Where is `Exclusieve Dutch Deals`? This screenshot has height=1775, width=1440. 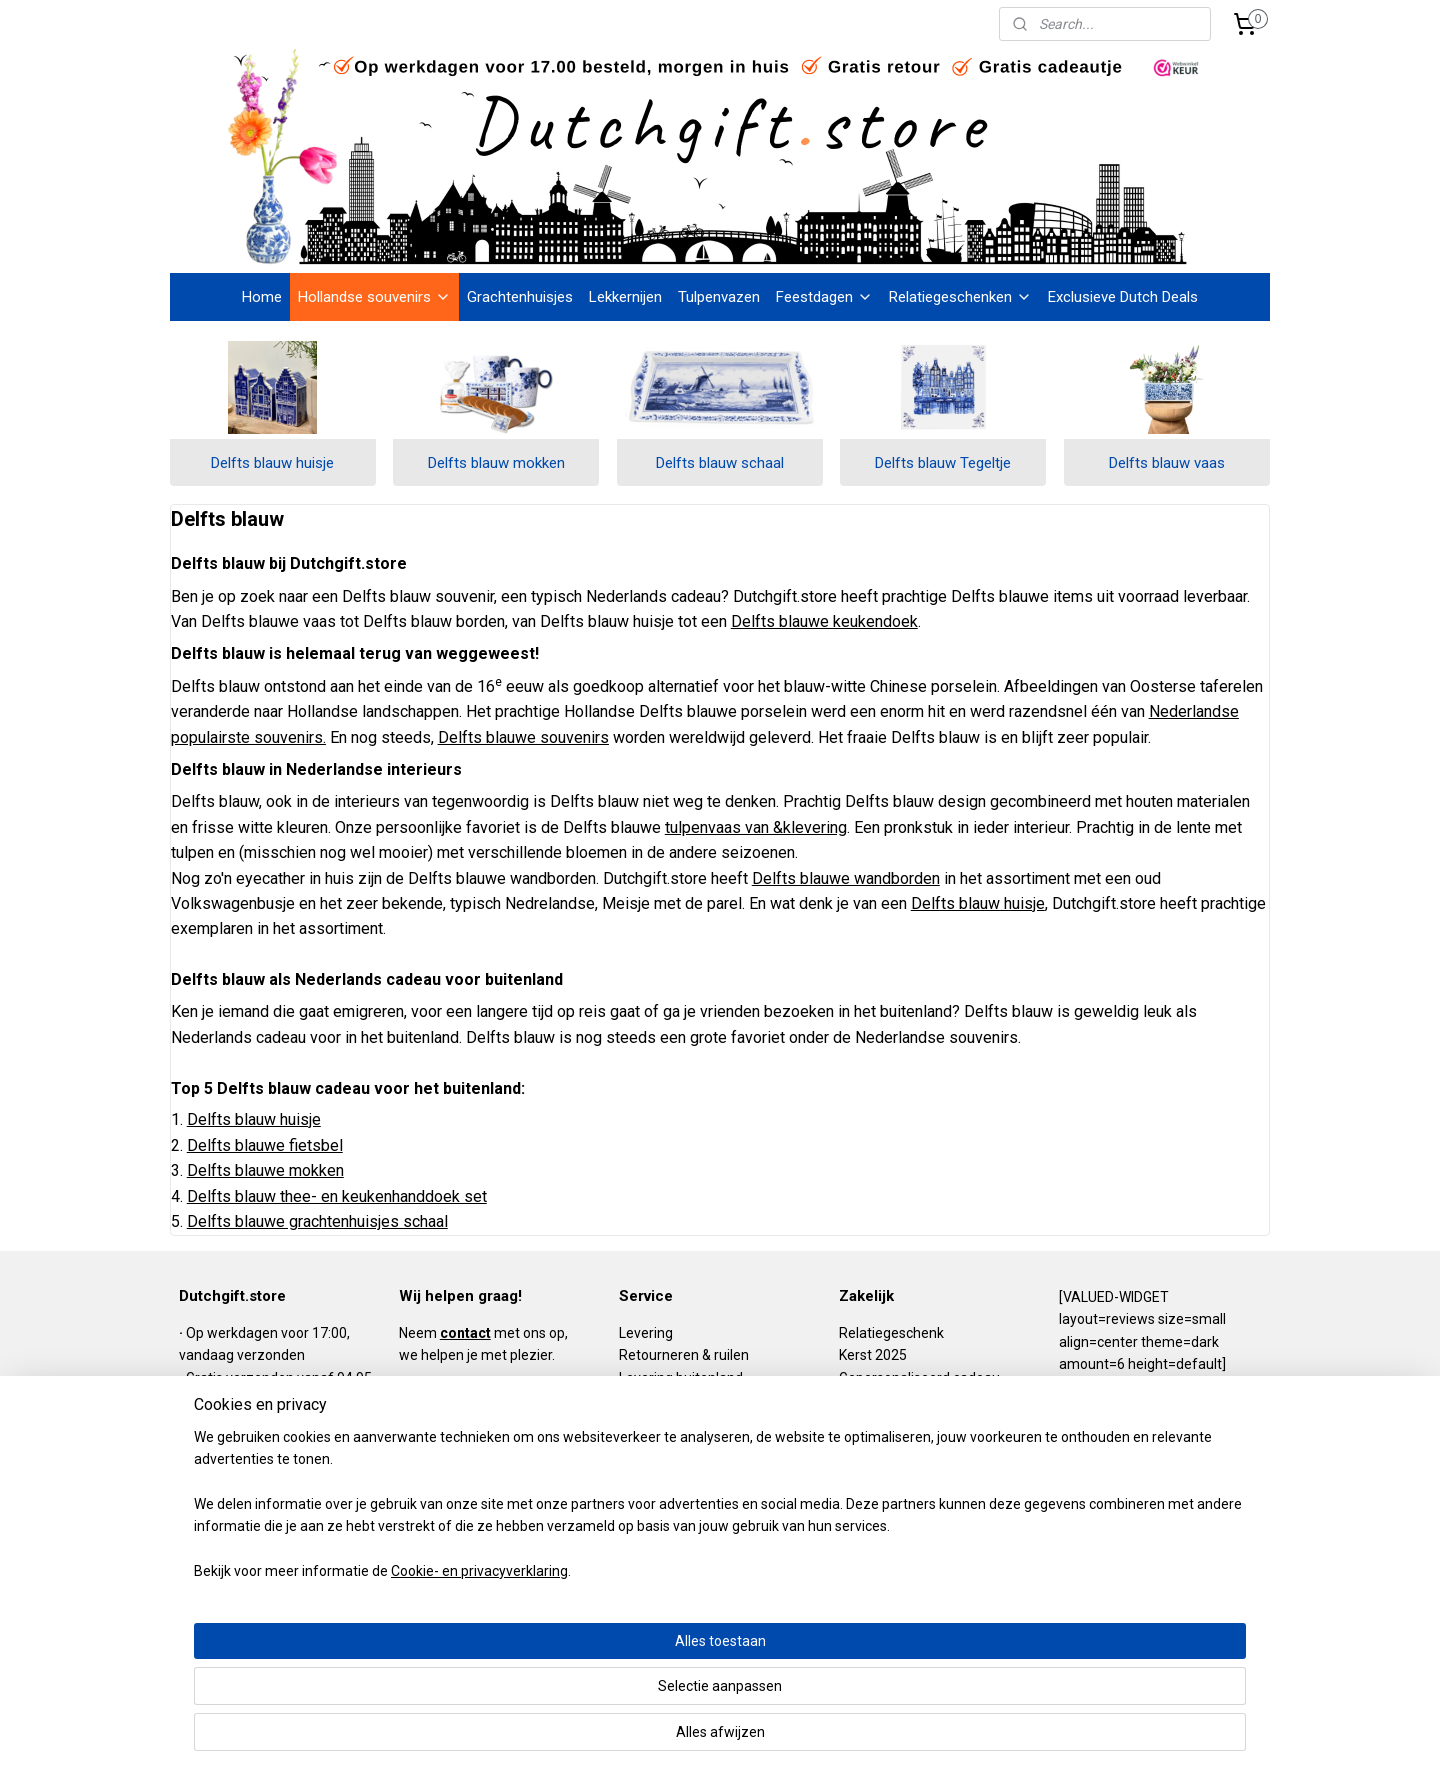 Exclusieve Dutch Deals is located at coordinates (1123, 297).